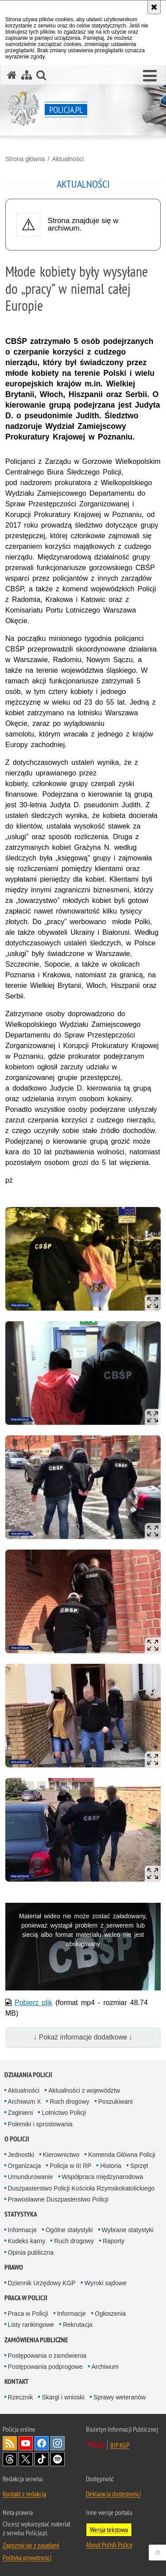  Describe the element at coordinates (20, 2397) in the screenshot. I see `Rzecznik` at that location.